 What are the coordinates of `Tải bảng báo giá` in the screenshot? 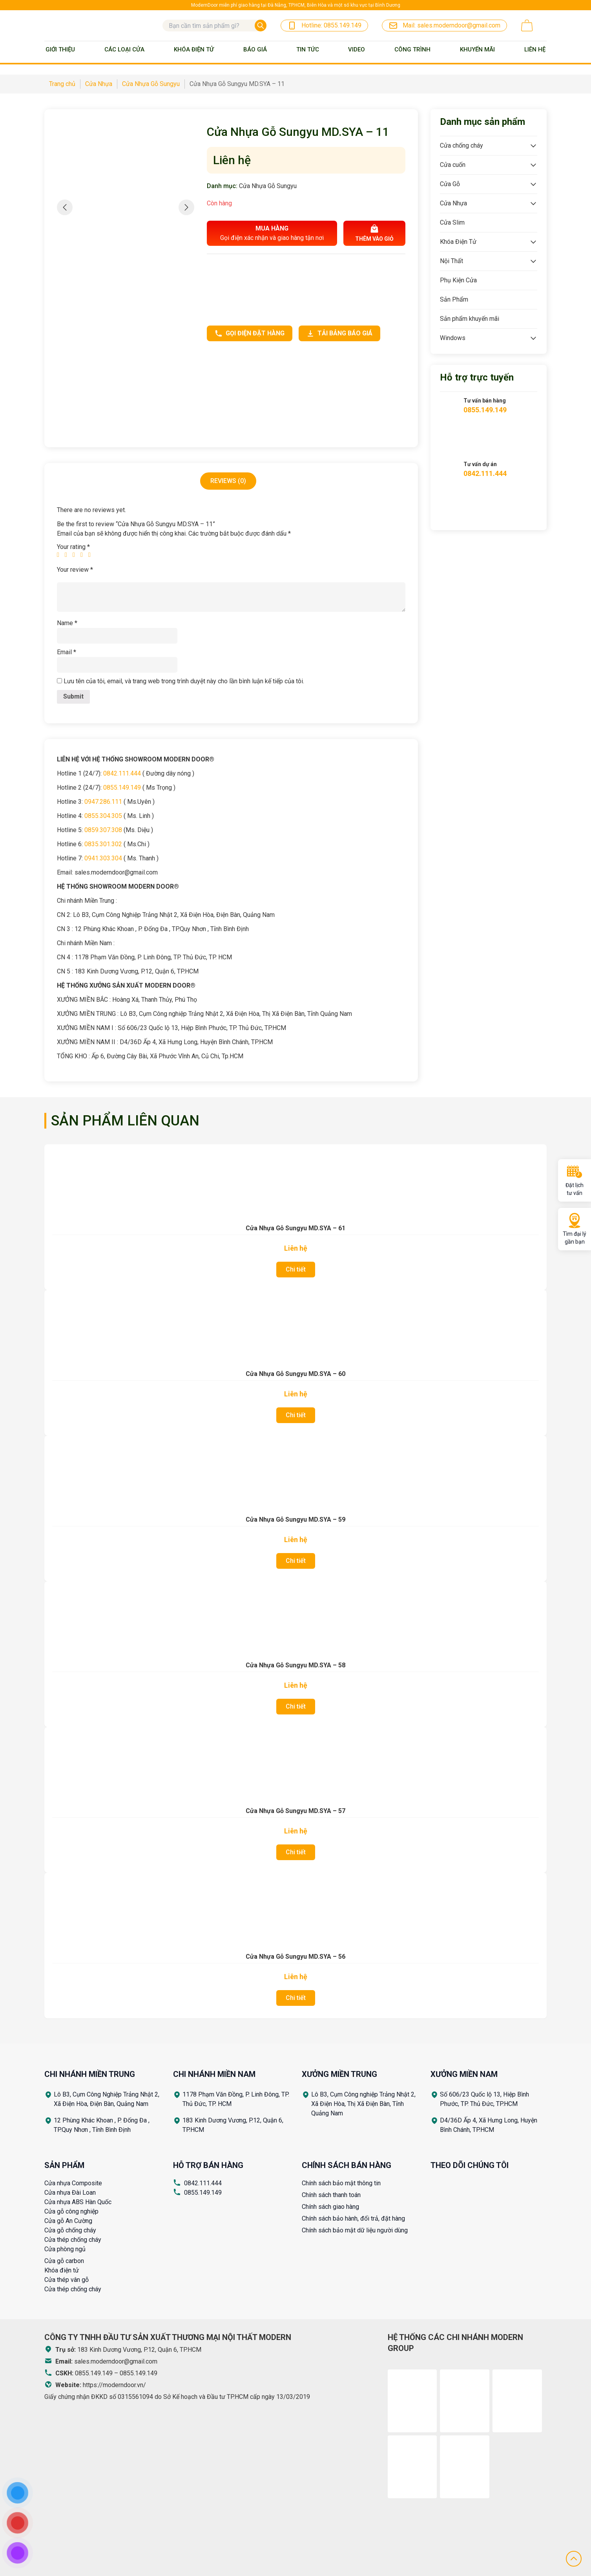 It's located at (339, 333).